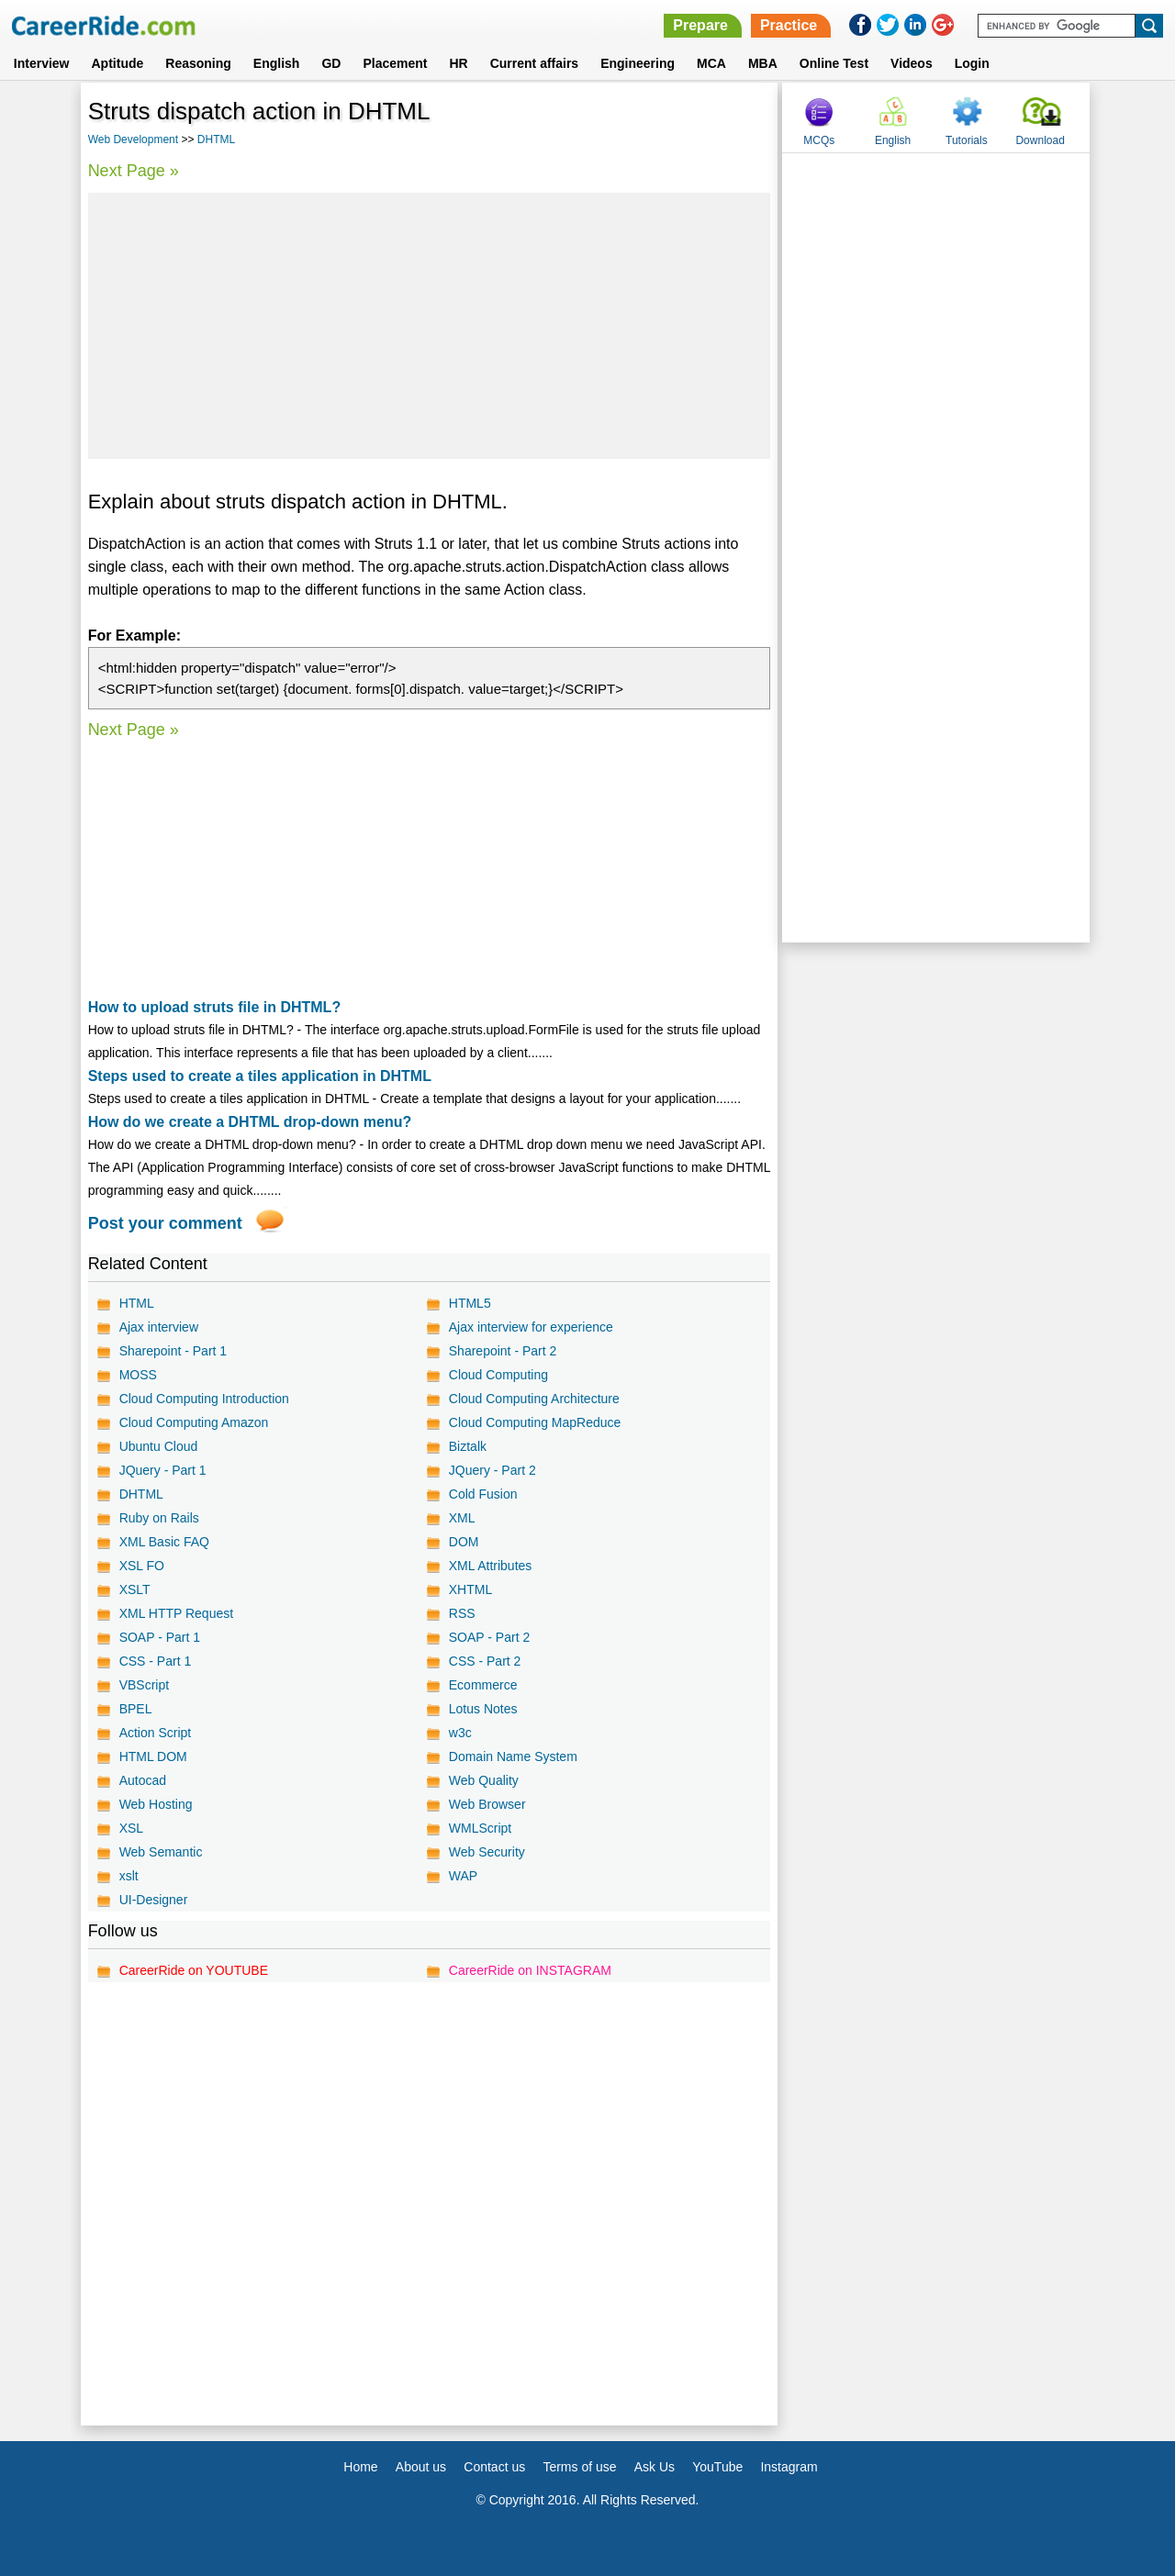 The height and width of the screenshot is (2576, 1175). I want to click on Cold Fusion, so click(483, 1494).